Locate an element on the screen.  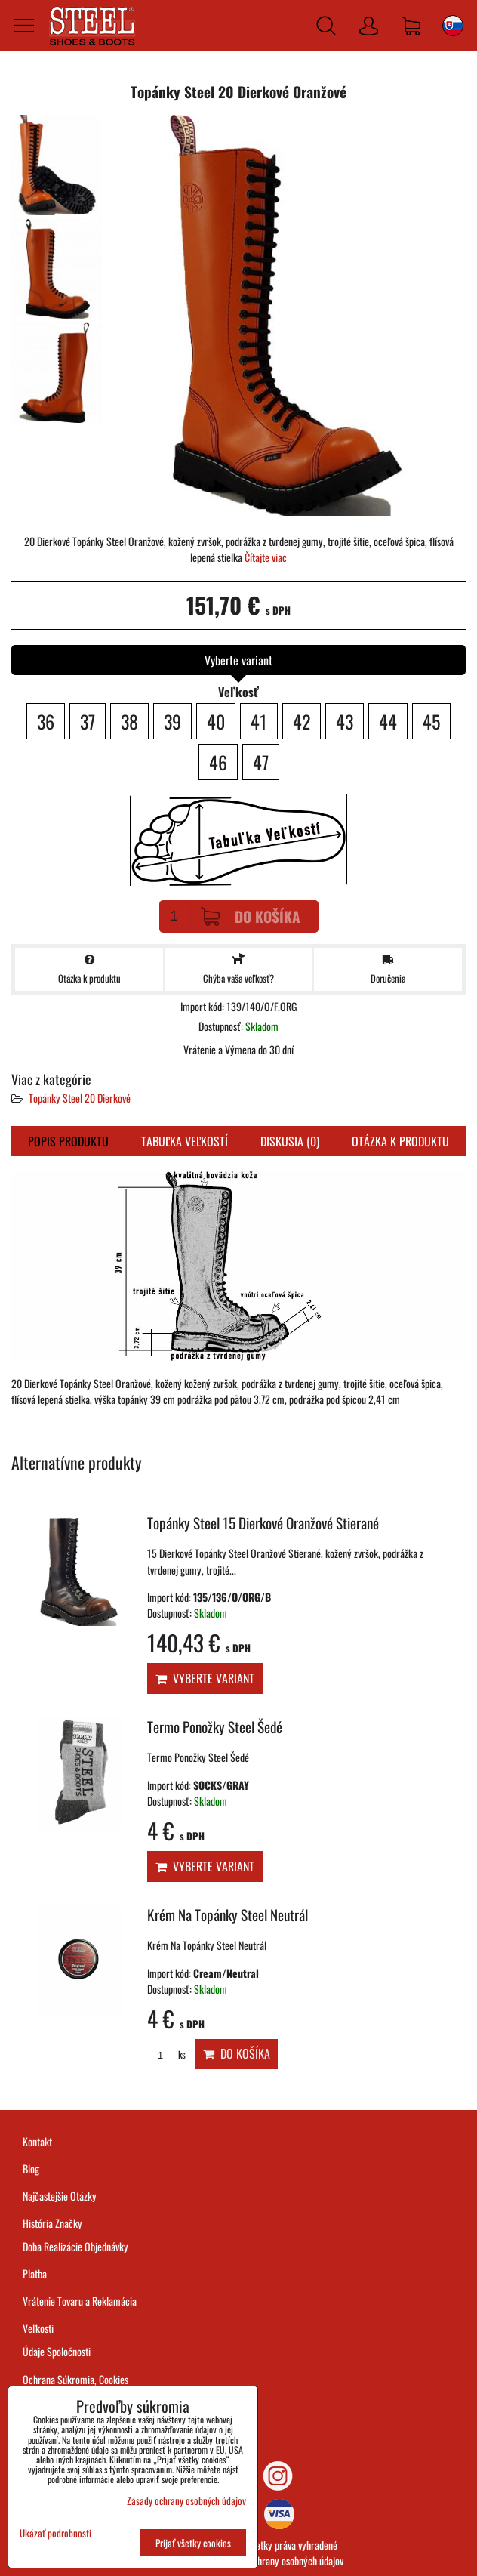
História Značky is located at coordinates (52, 2223).